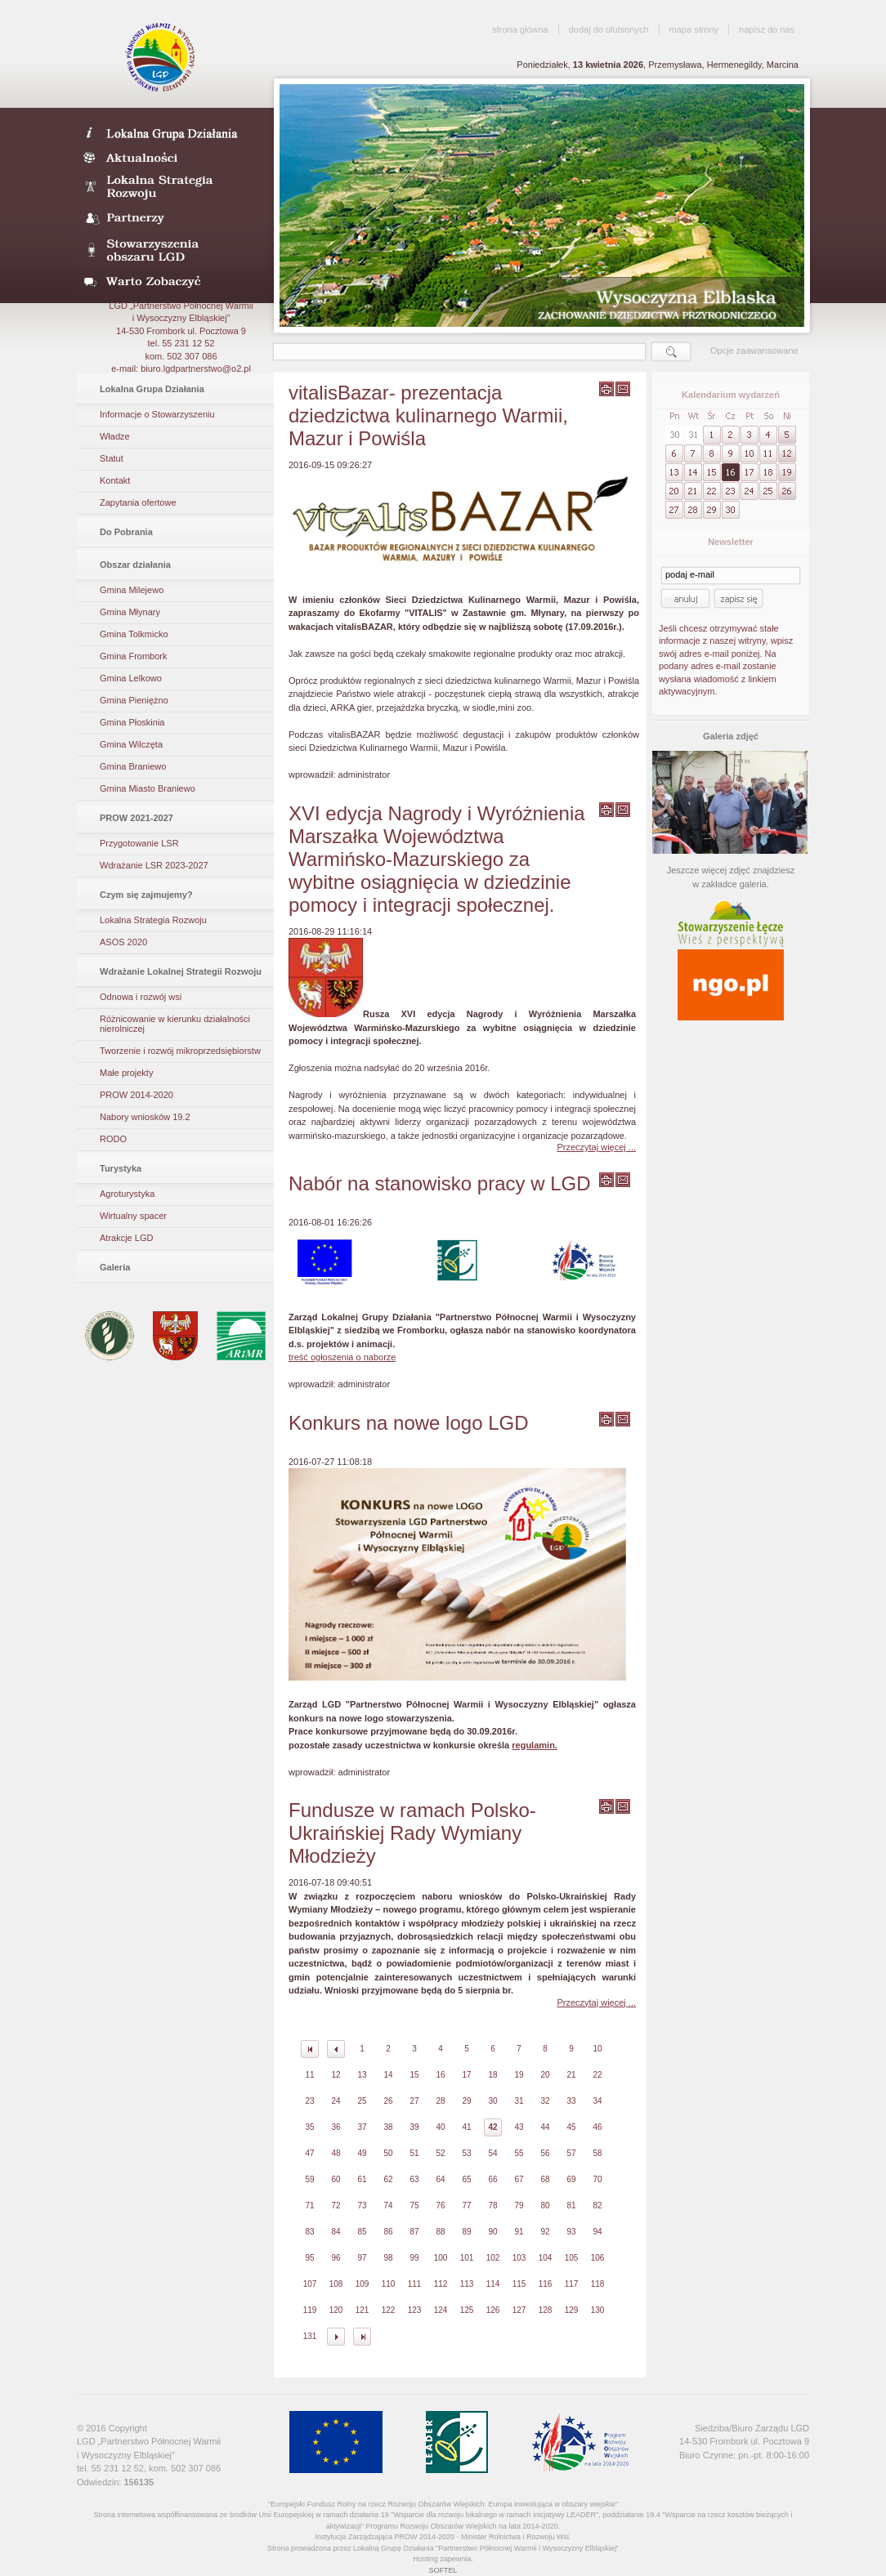 Image resolution: width=886 pixels, height=2576 pixels. What do you see at coordinates (361, 2100) in the screenshot?
I see `25` at bounding box center [361, 2100].